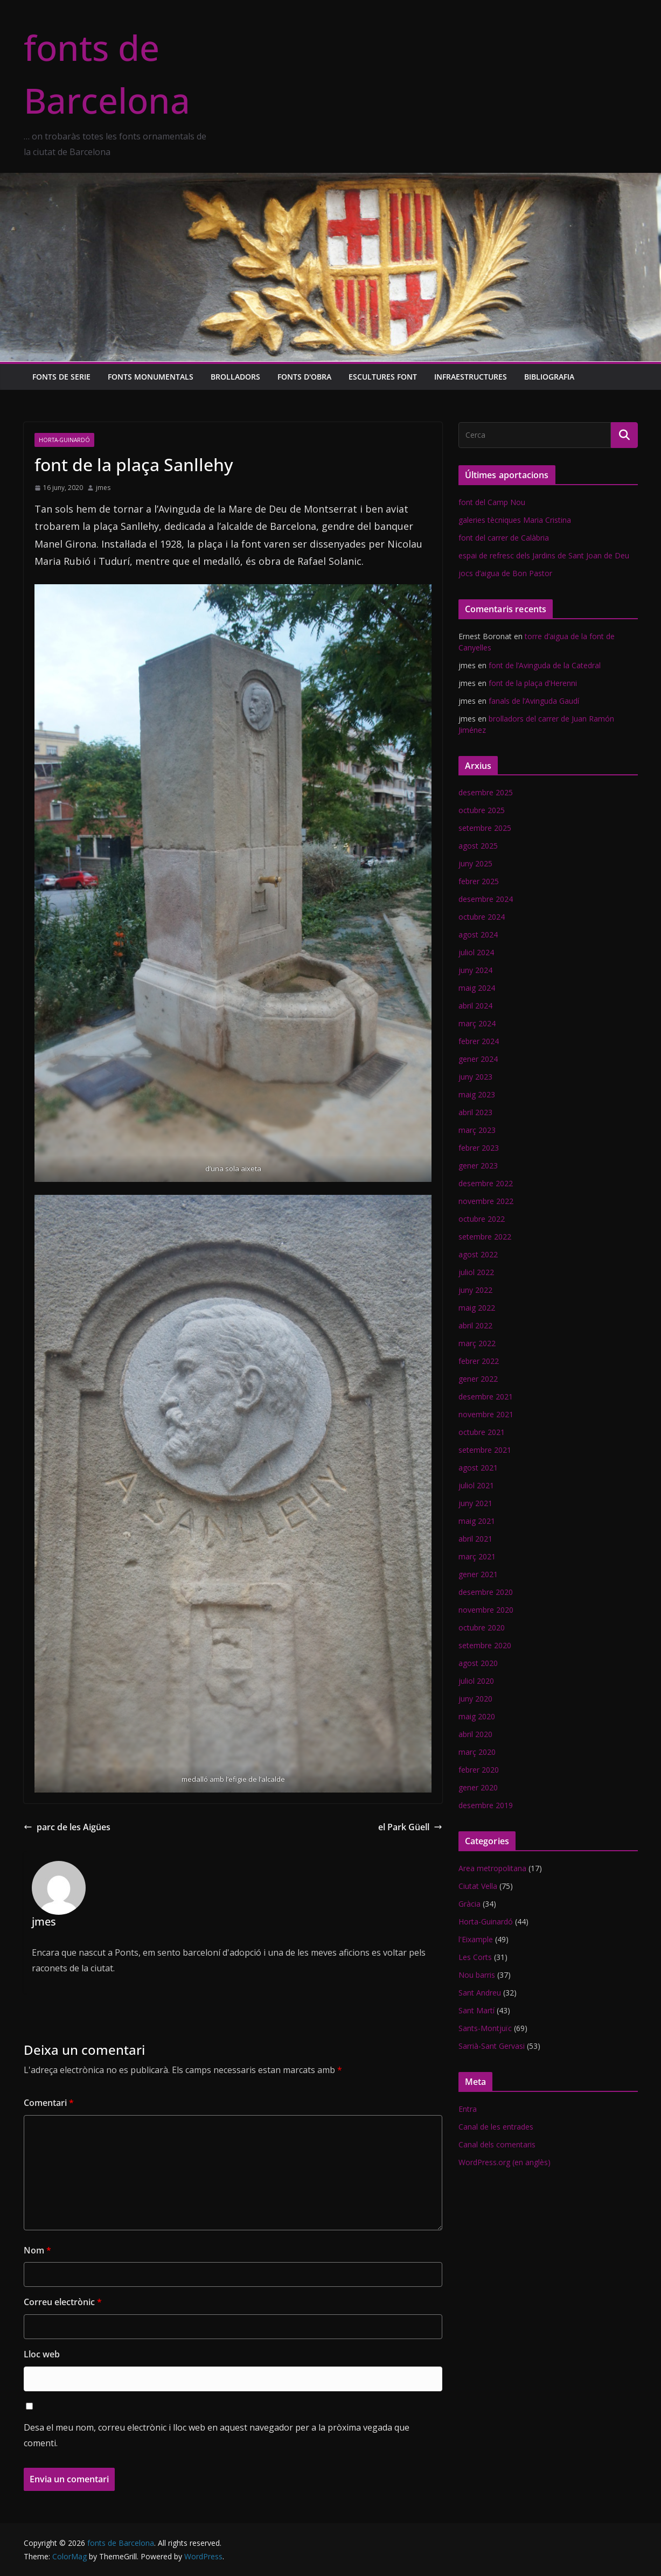 This screenshot has height=2576, width=661. What do you see at coordinates (514, 520) in the screenshot?
I see `galeries tècniques Maria Cristina` at bounding box center [514, 520].